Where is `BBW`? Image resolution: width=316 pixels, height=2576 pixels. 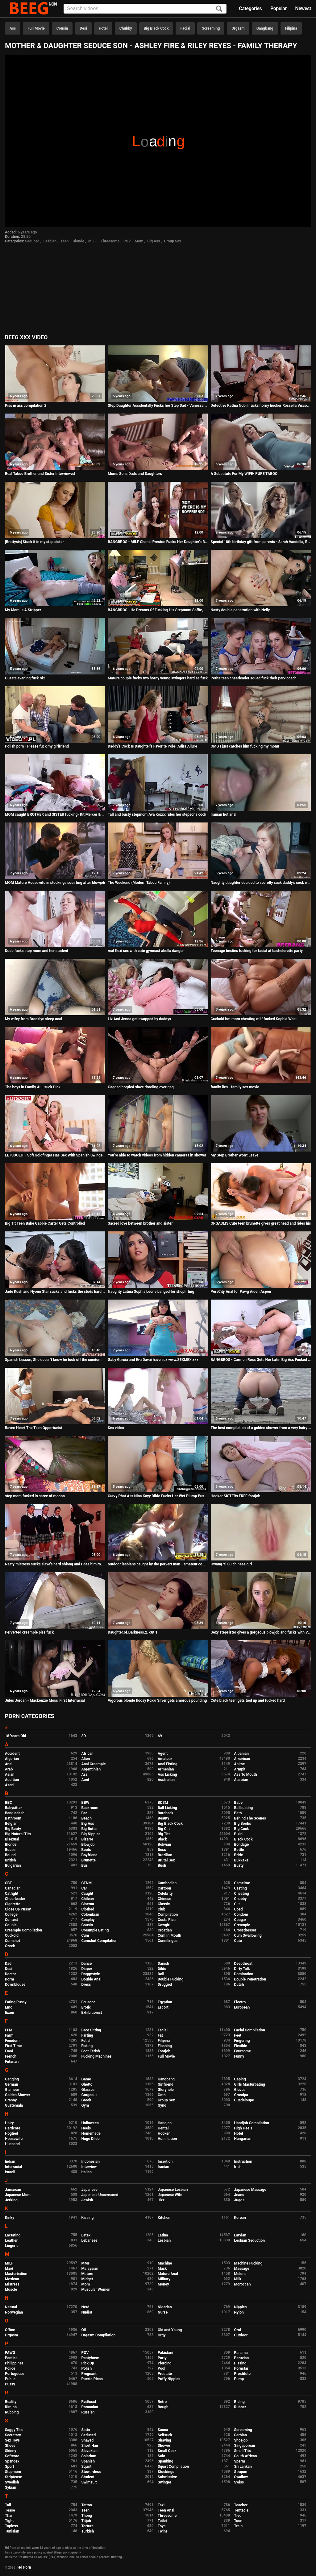 BBW is located at coordinates (85, 1802).